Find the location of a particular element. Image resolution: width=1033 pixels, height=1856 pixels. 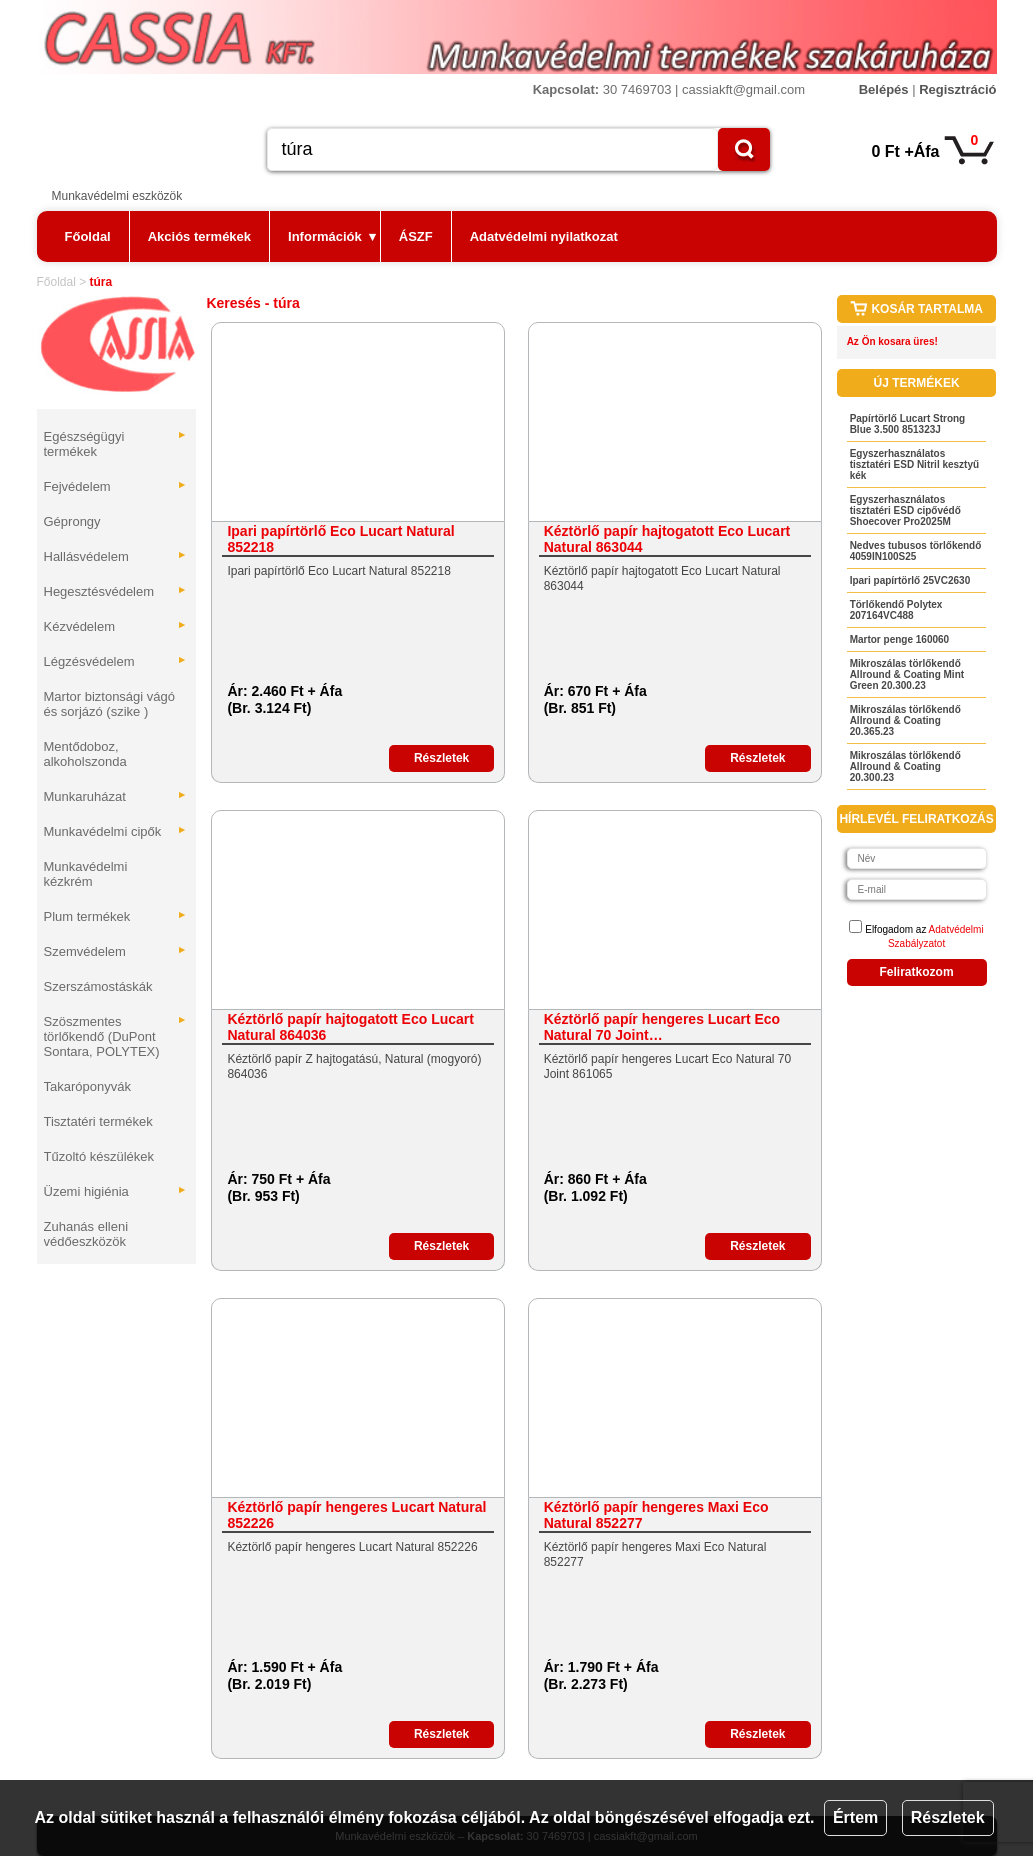

Szemvédelem is located at coordinates (116, 951).